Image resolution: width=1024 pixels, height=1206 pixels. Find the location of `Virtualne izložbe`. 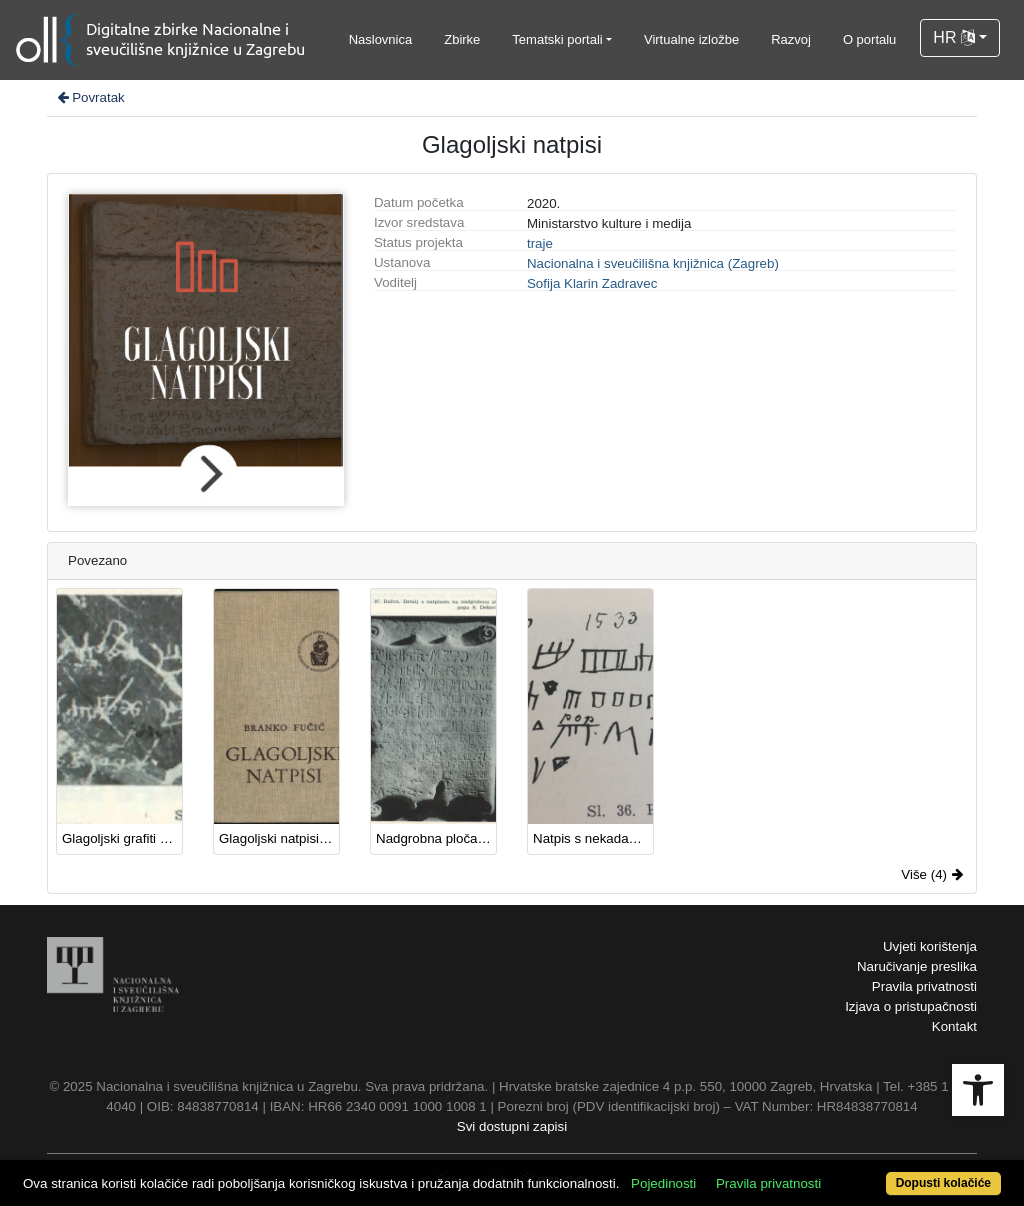

Virtualne izložbe is located at coordinates (691, 39).